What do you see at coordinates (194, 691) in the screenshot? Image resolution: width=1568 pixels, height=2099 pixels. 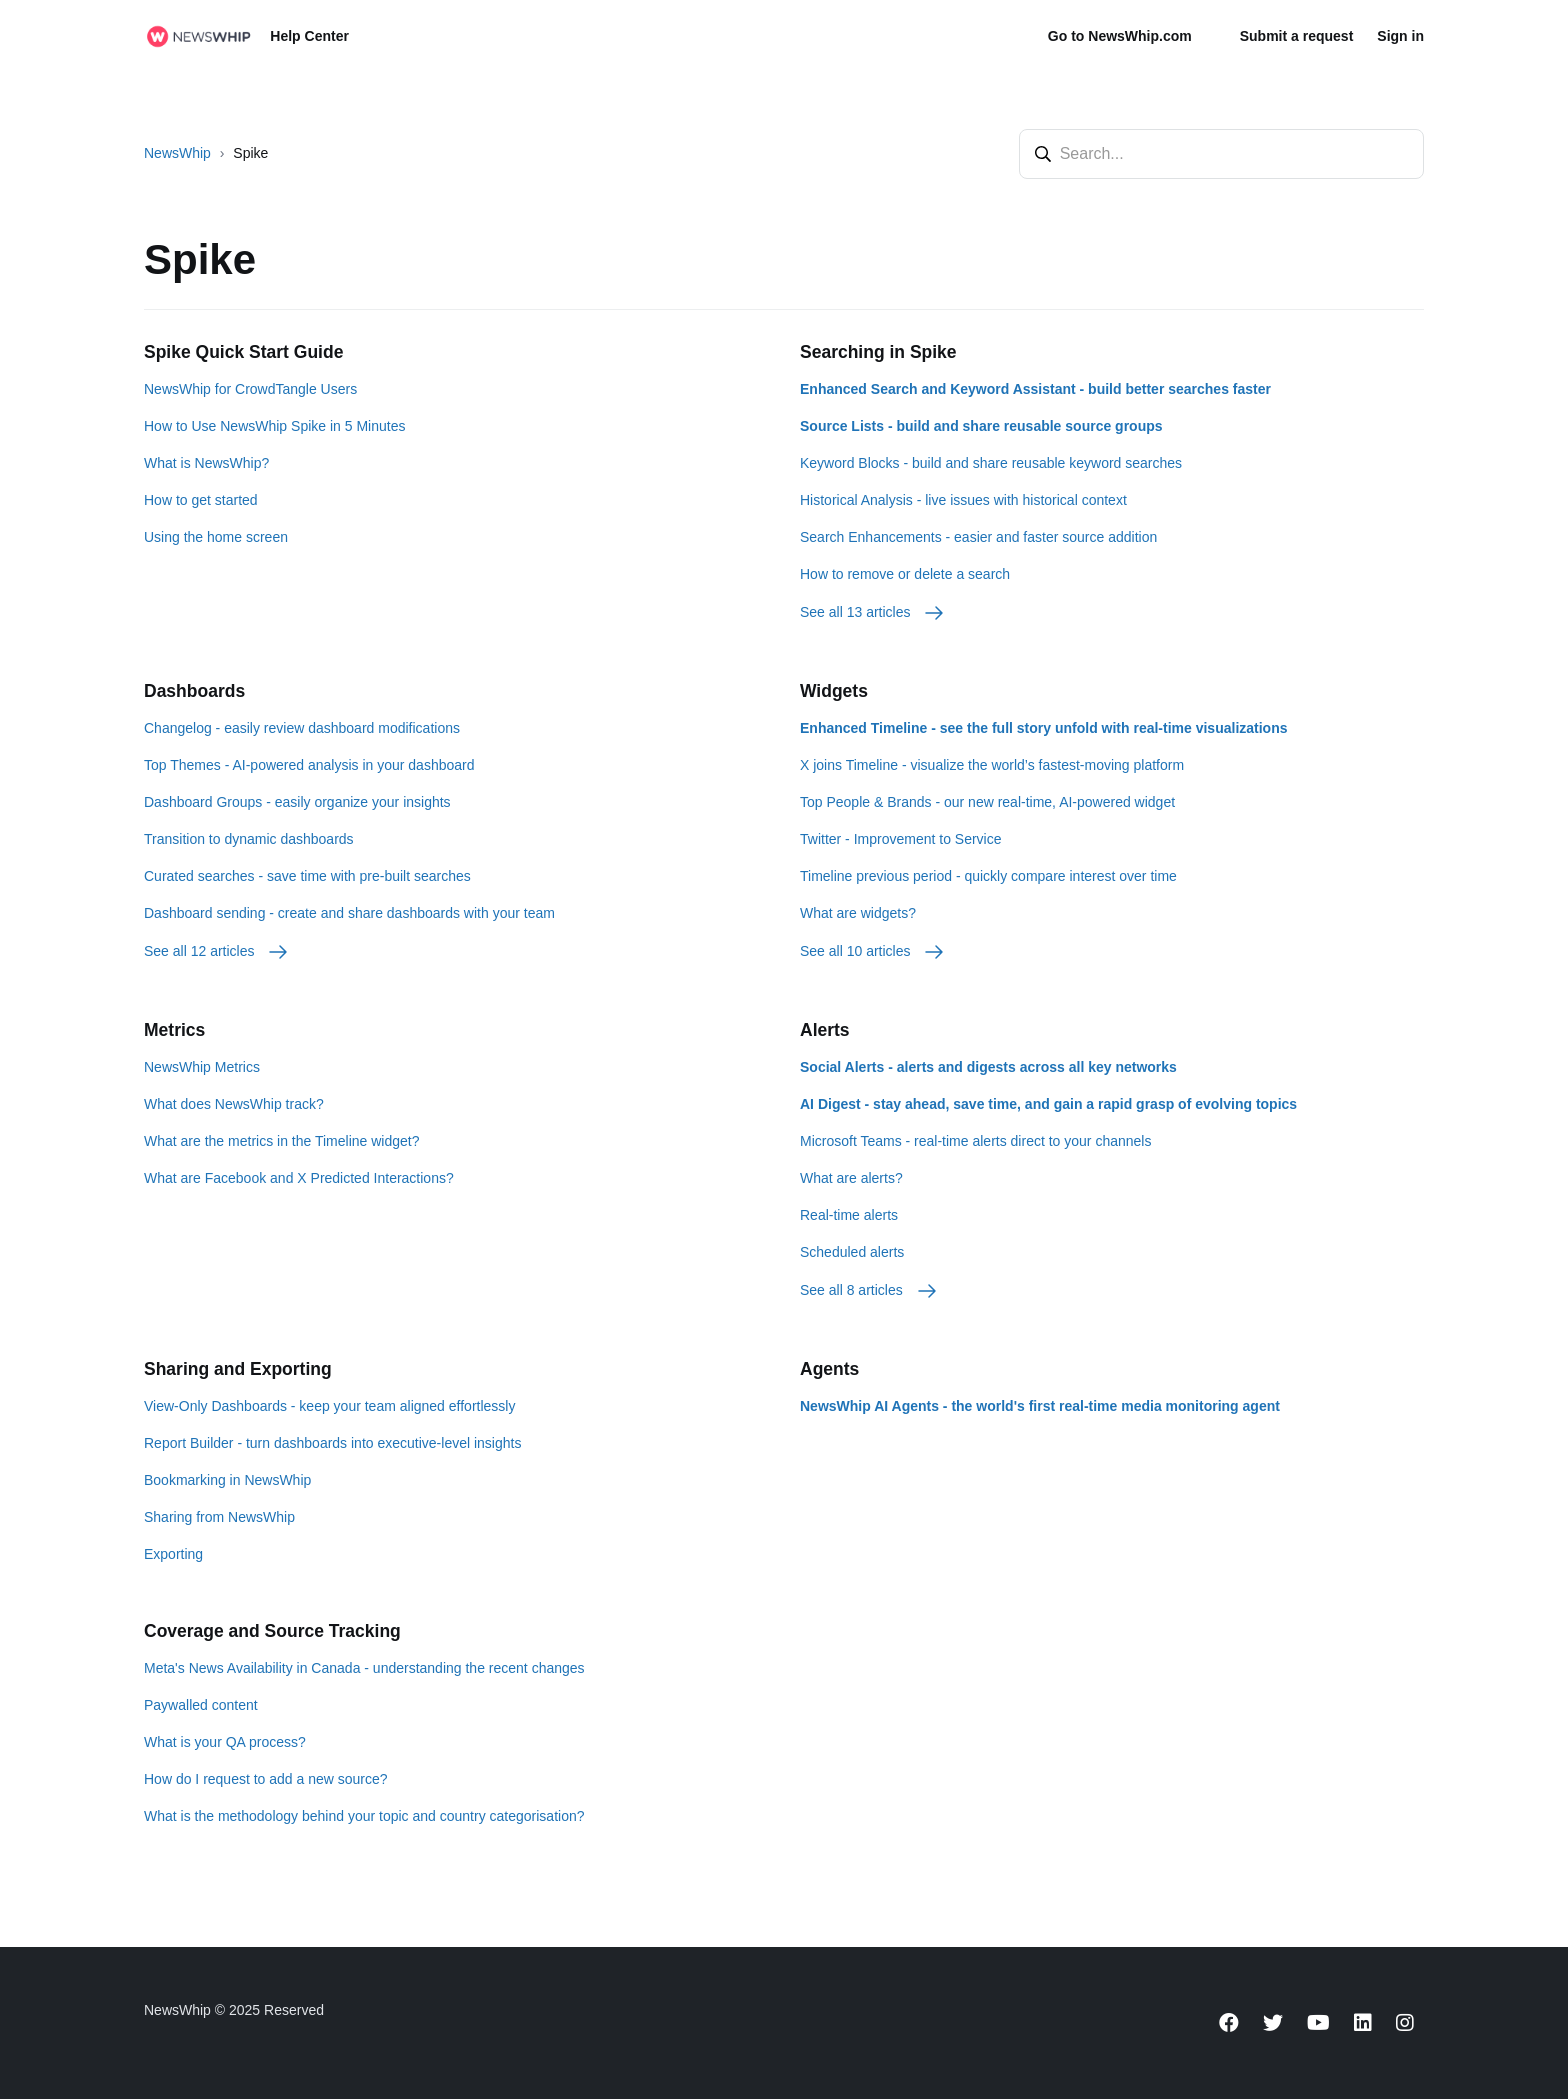 I see `Dashboards` at bounding box center [194, 691].